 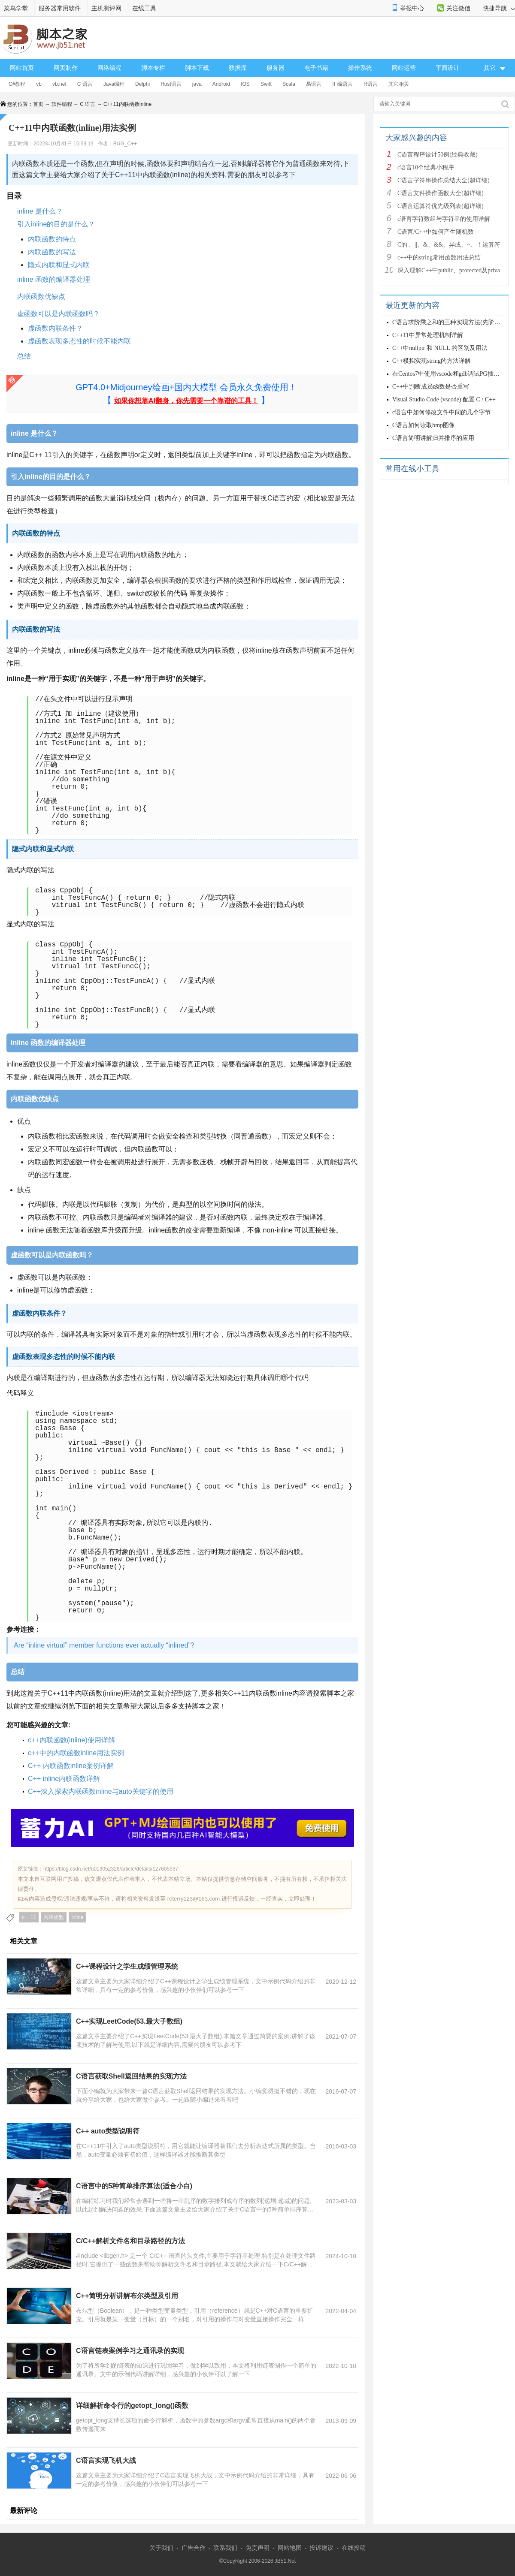 What do you see at coordinates (64, 1778) in the screenshot?
I see `C++ inline内联函数详解` at bounding box center [64, 1778].